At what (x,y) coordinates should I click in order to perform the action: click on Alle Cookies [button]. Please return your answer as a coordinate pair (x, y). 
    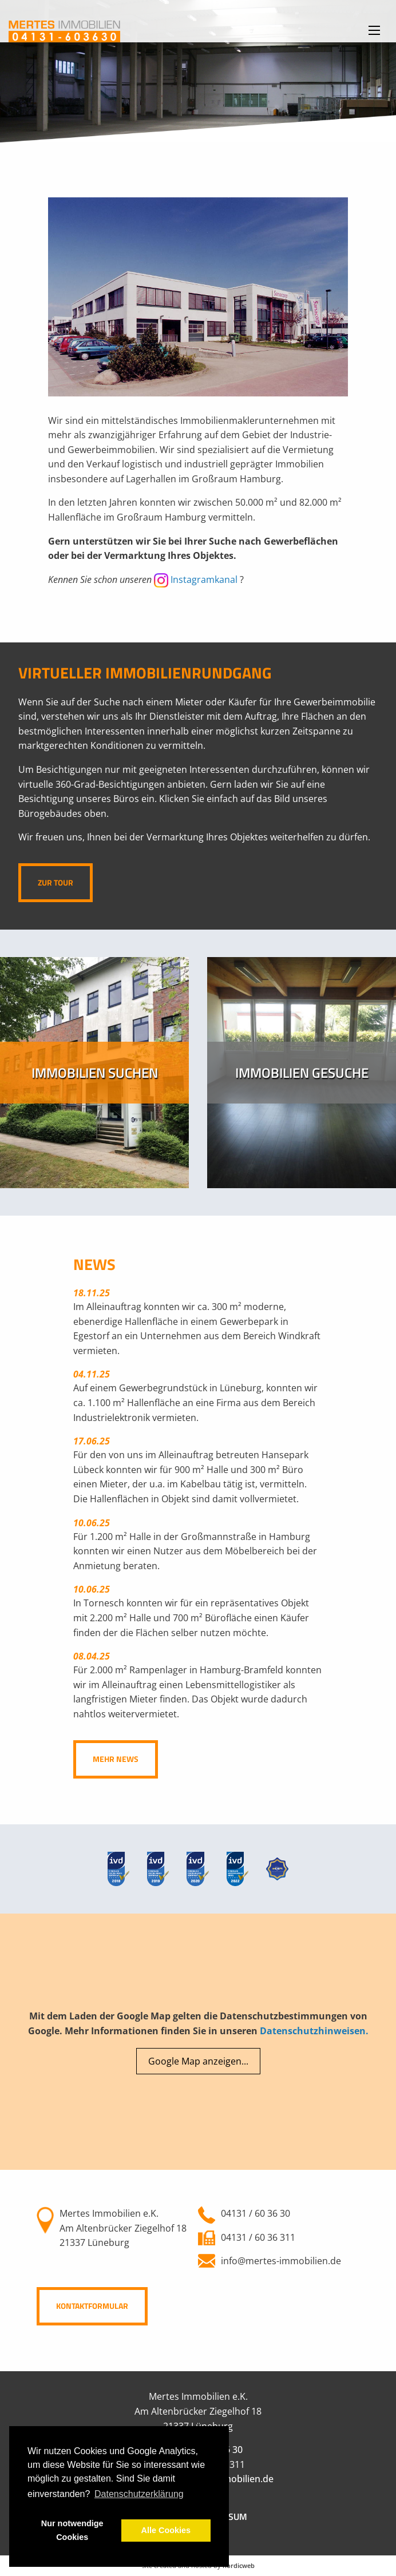
    Looking at the image, I should click on (166, 2530).